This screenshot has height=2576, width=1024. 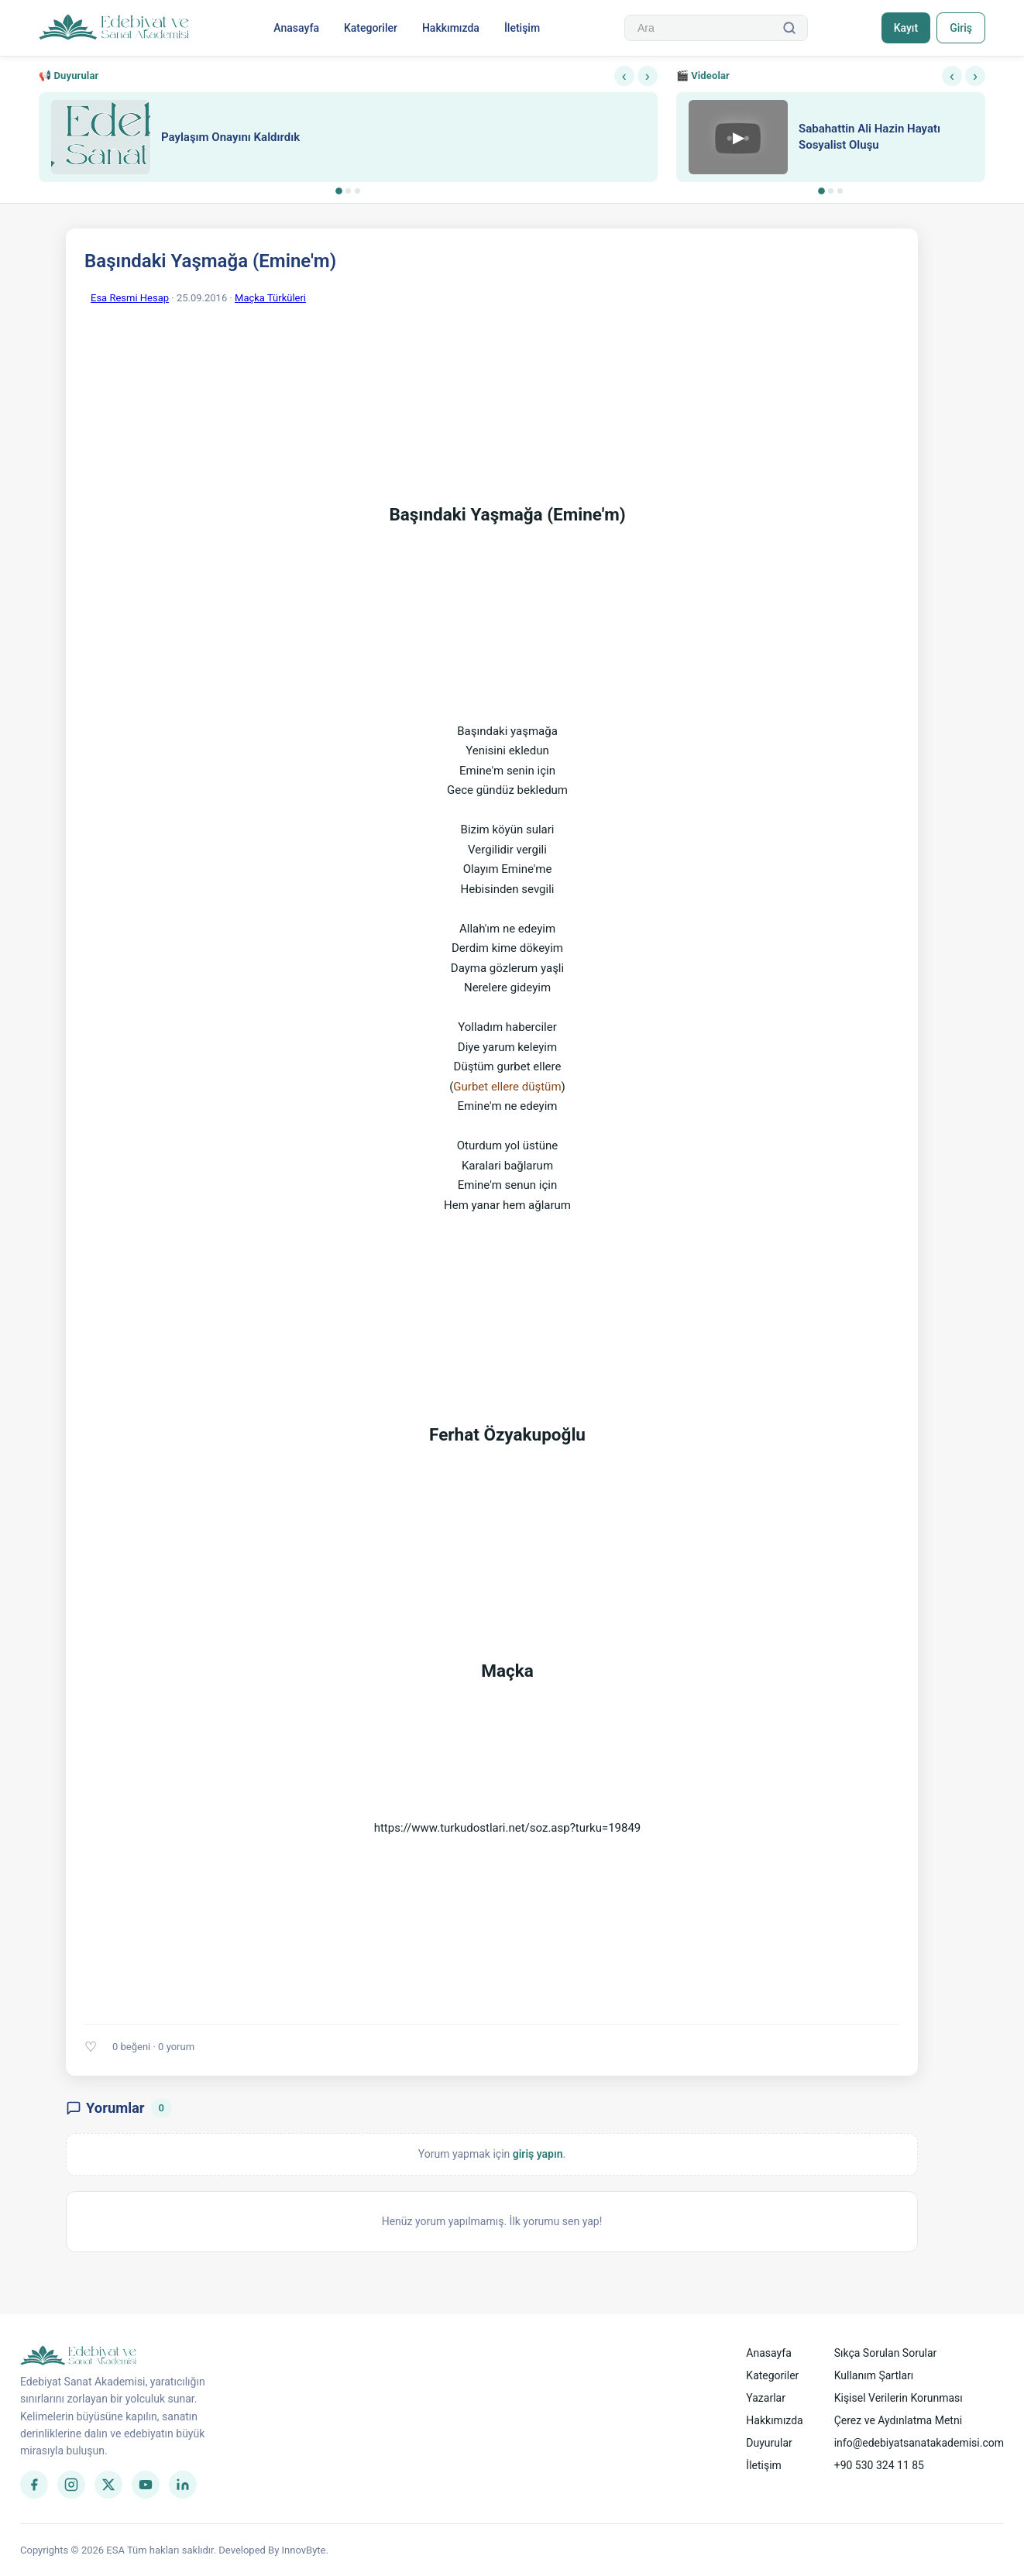 I want to click on Esa Resmi Hesap, so click(x=130, y=298).